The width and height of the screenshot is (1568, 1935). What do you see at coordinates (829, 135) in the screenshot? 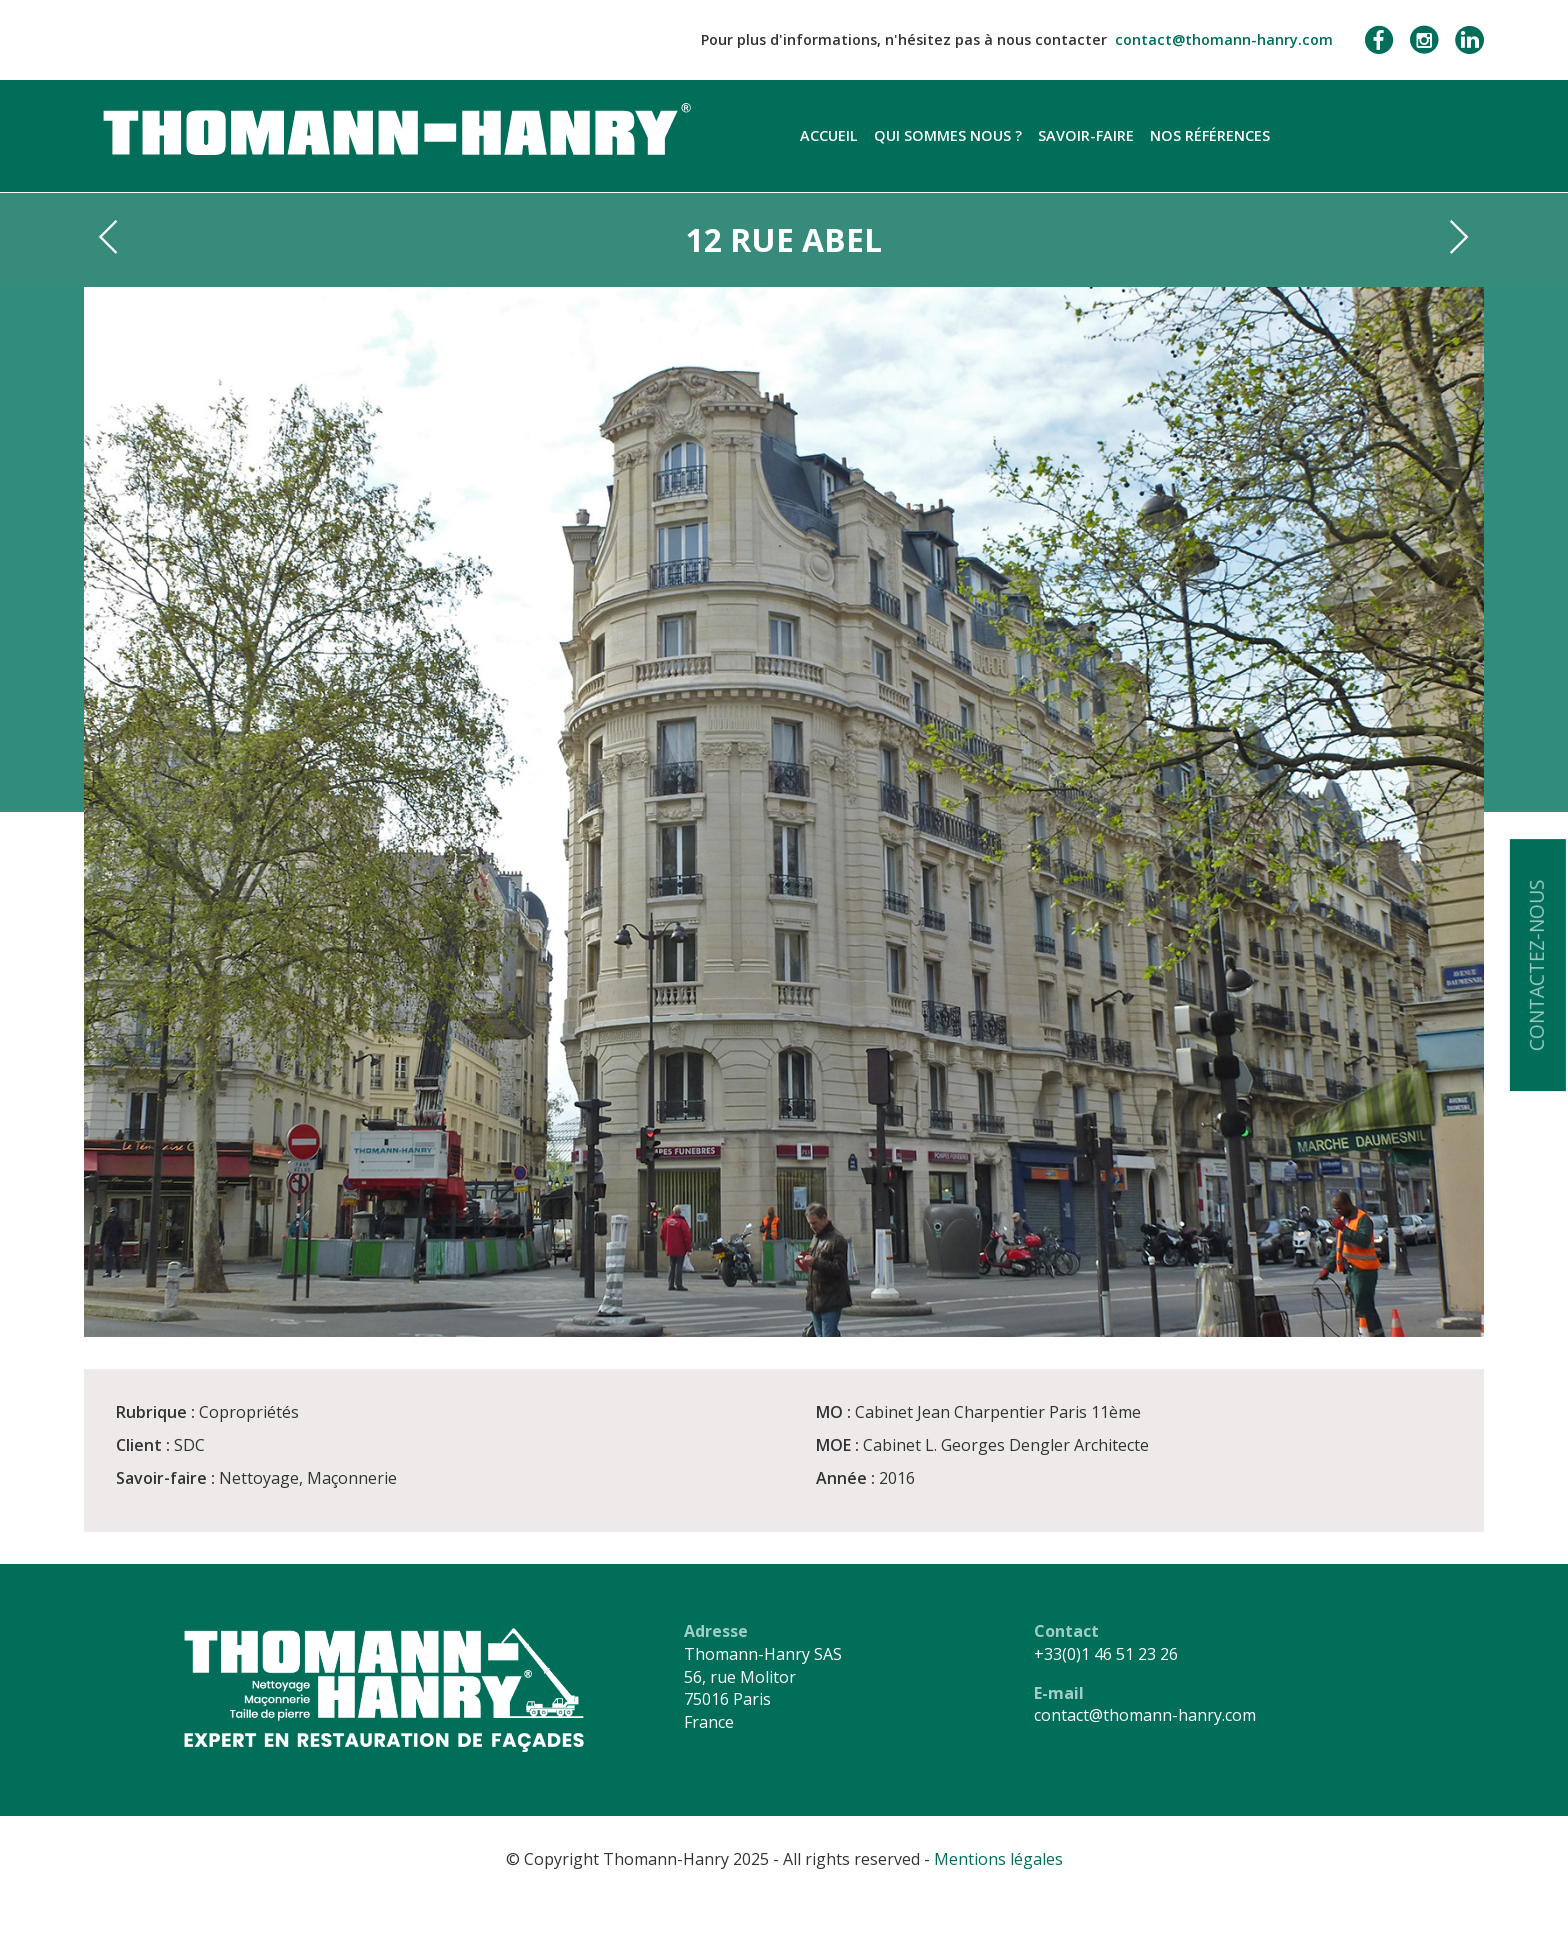
I see `Accueil` at bounding box center [829, 135].